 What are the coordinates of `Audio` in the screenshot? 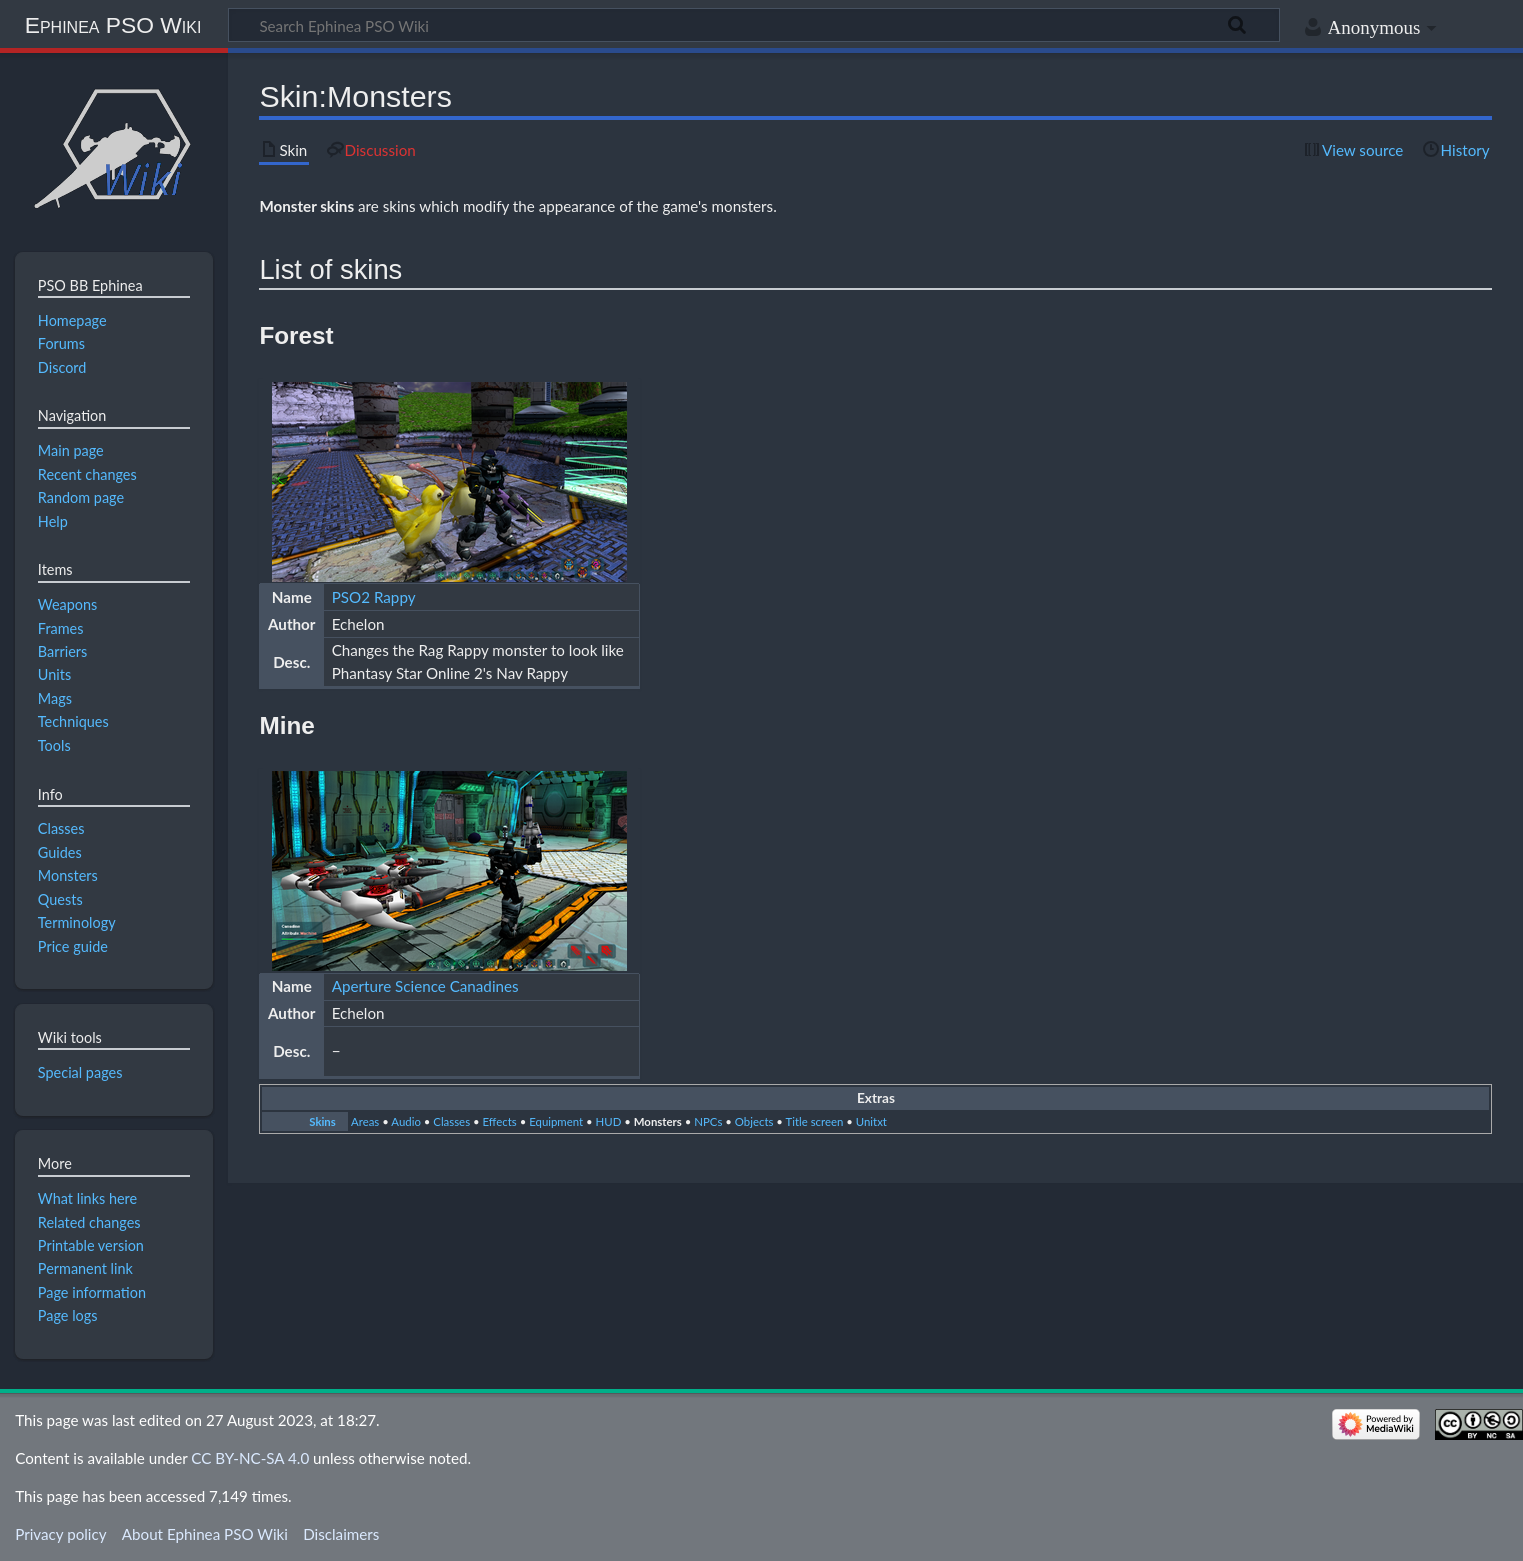 It's located at (406, 1121).